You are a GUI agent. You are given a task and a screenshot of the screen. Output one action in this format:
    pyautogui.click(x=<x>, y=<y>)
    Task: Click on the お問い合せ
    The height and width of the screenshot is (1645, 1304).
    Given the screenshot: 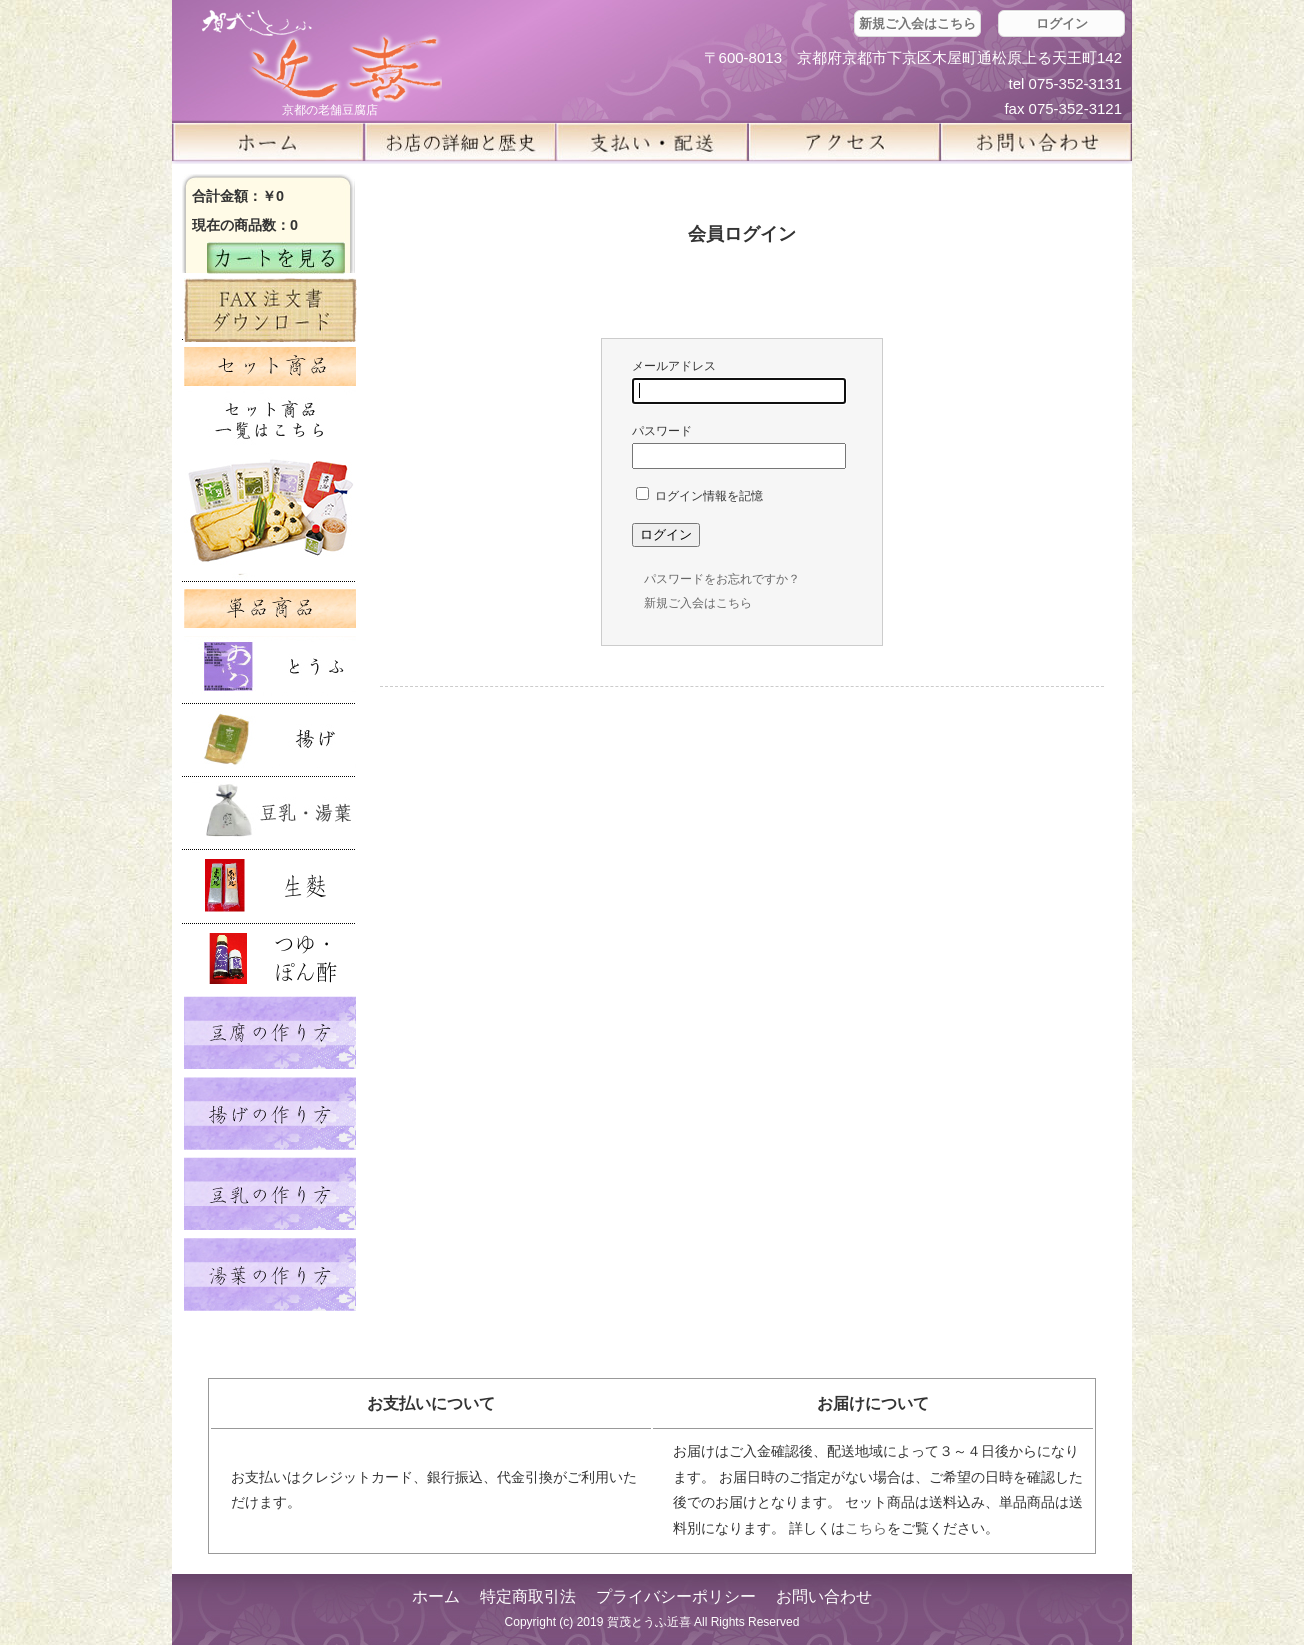 What is the action you would take?
    pyautogui.click(x=1036, y=142)
    